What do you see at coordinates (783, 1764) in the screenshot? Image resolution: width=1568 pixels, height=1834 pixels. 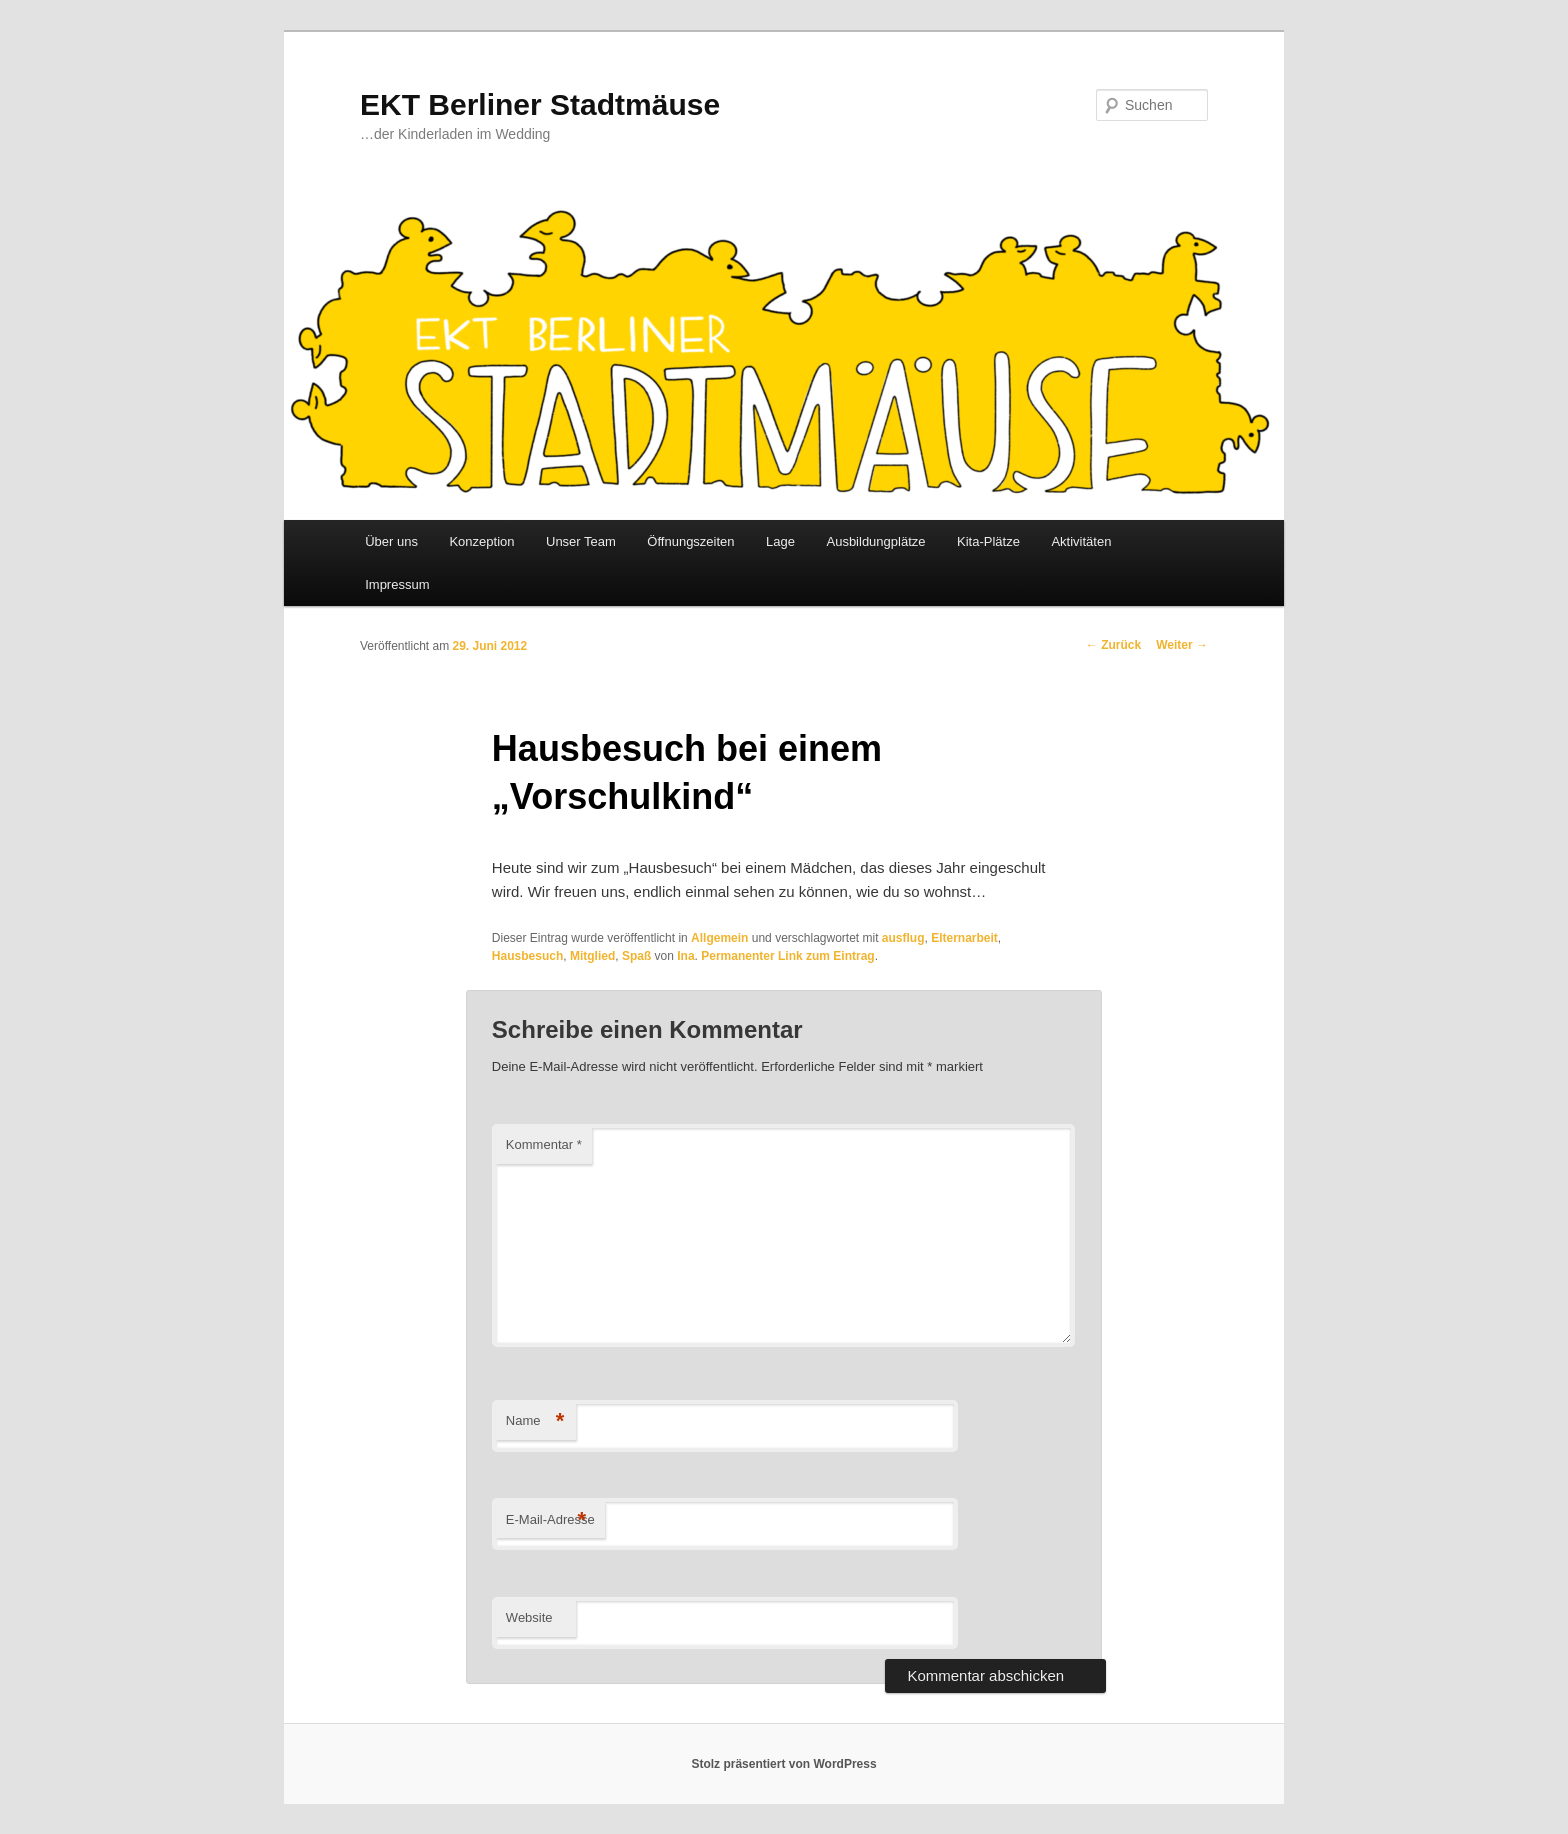 I see `Stolz präsentiert von WordPress` at bounding box center [783, 1764].